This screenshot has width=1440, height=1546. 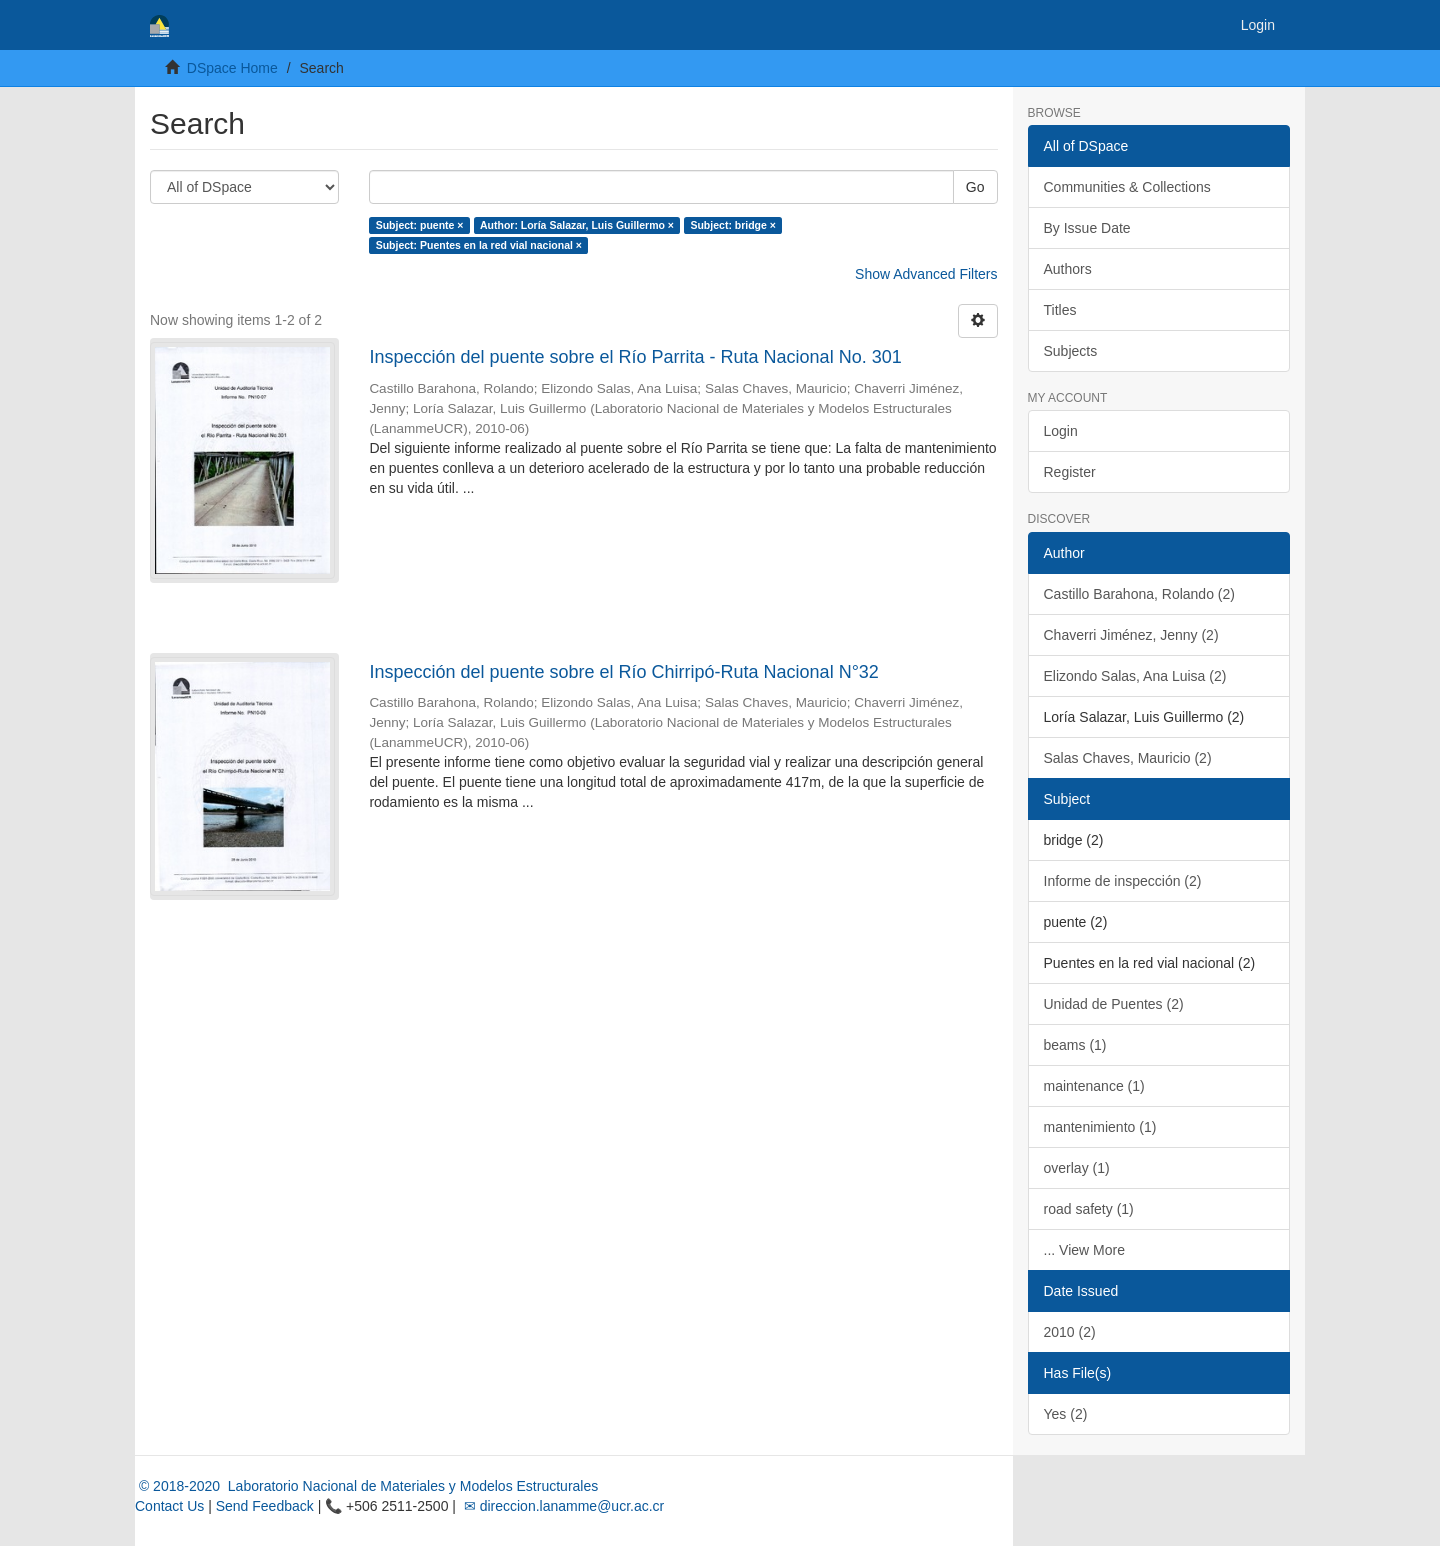 I want to click on Subject: Puentes en la red vial nacional ×, so click(x=479, y=245).